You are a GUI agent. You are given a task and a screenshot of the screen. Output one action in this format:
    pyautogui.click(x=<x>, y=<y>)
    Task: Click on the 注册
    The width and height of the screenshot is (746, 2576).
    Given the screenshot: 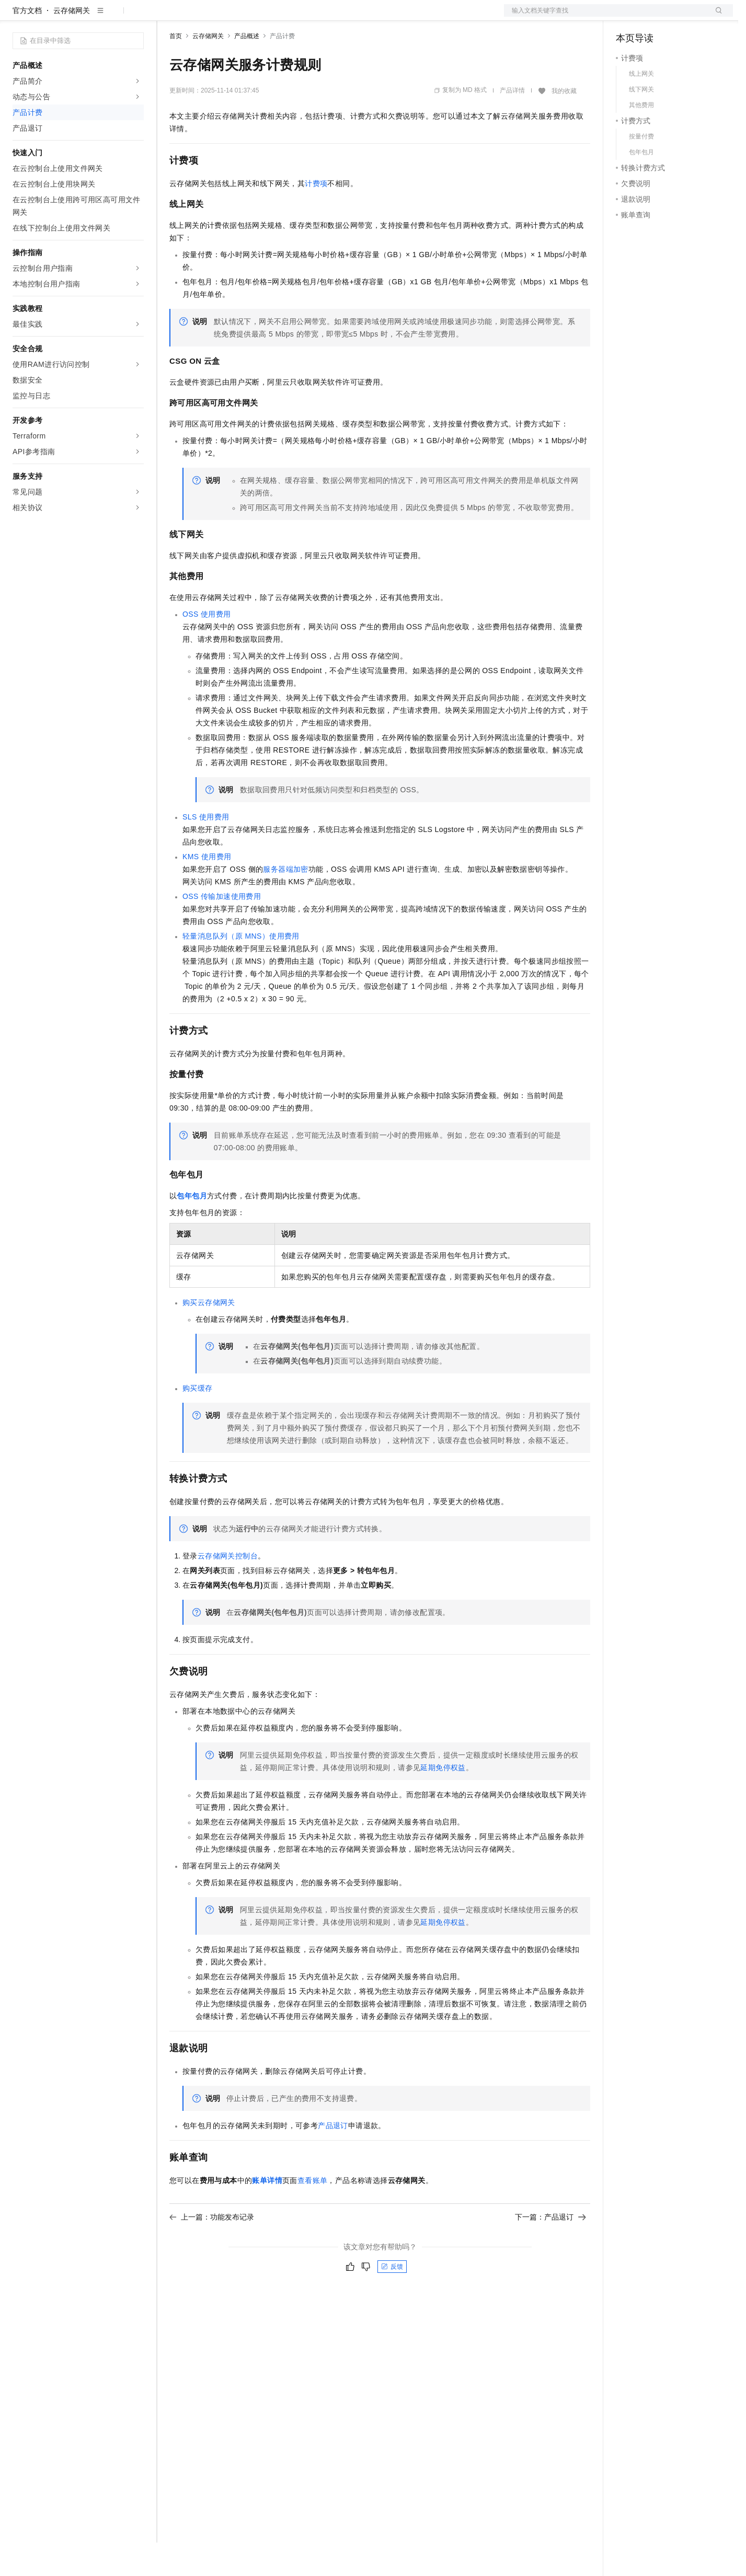 What is the action you would take?
    pyautogui.click(x=677, y=16)
    